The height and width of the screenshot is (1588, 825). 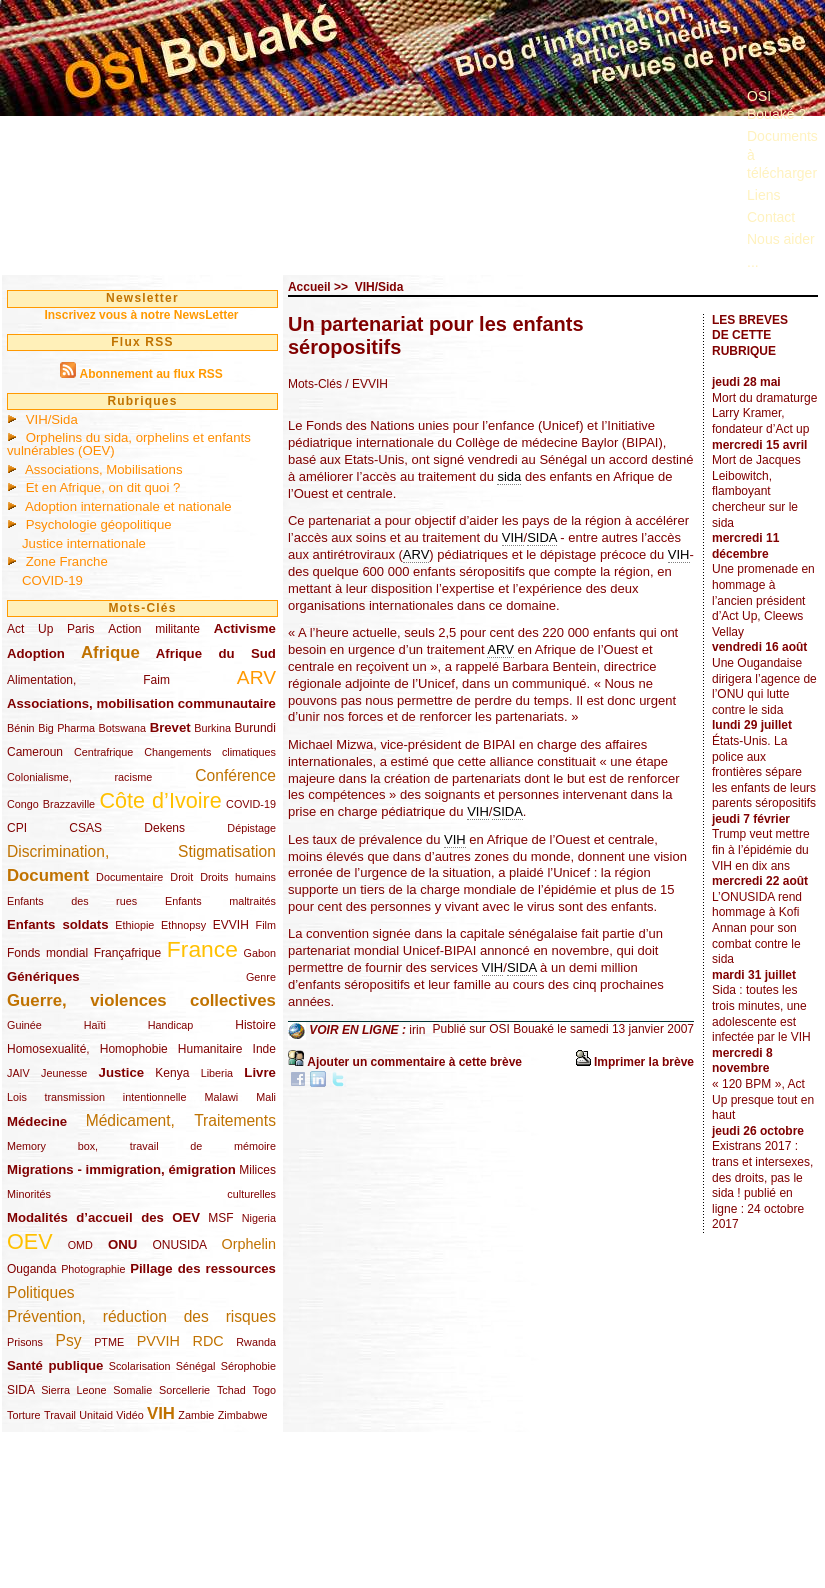 What do you see at coordinates (761, 1013) in the screenshot?
I see `Sida : toutes les trois minutes, une adolescente est infectée par le VIH` at bounding box center [761, 1013].